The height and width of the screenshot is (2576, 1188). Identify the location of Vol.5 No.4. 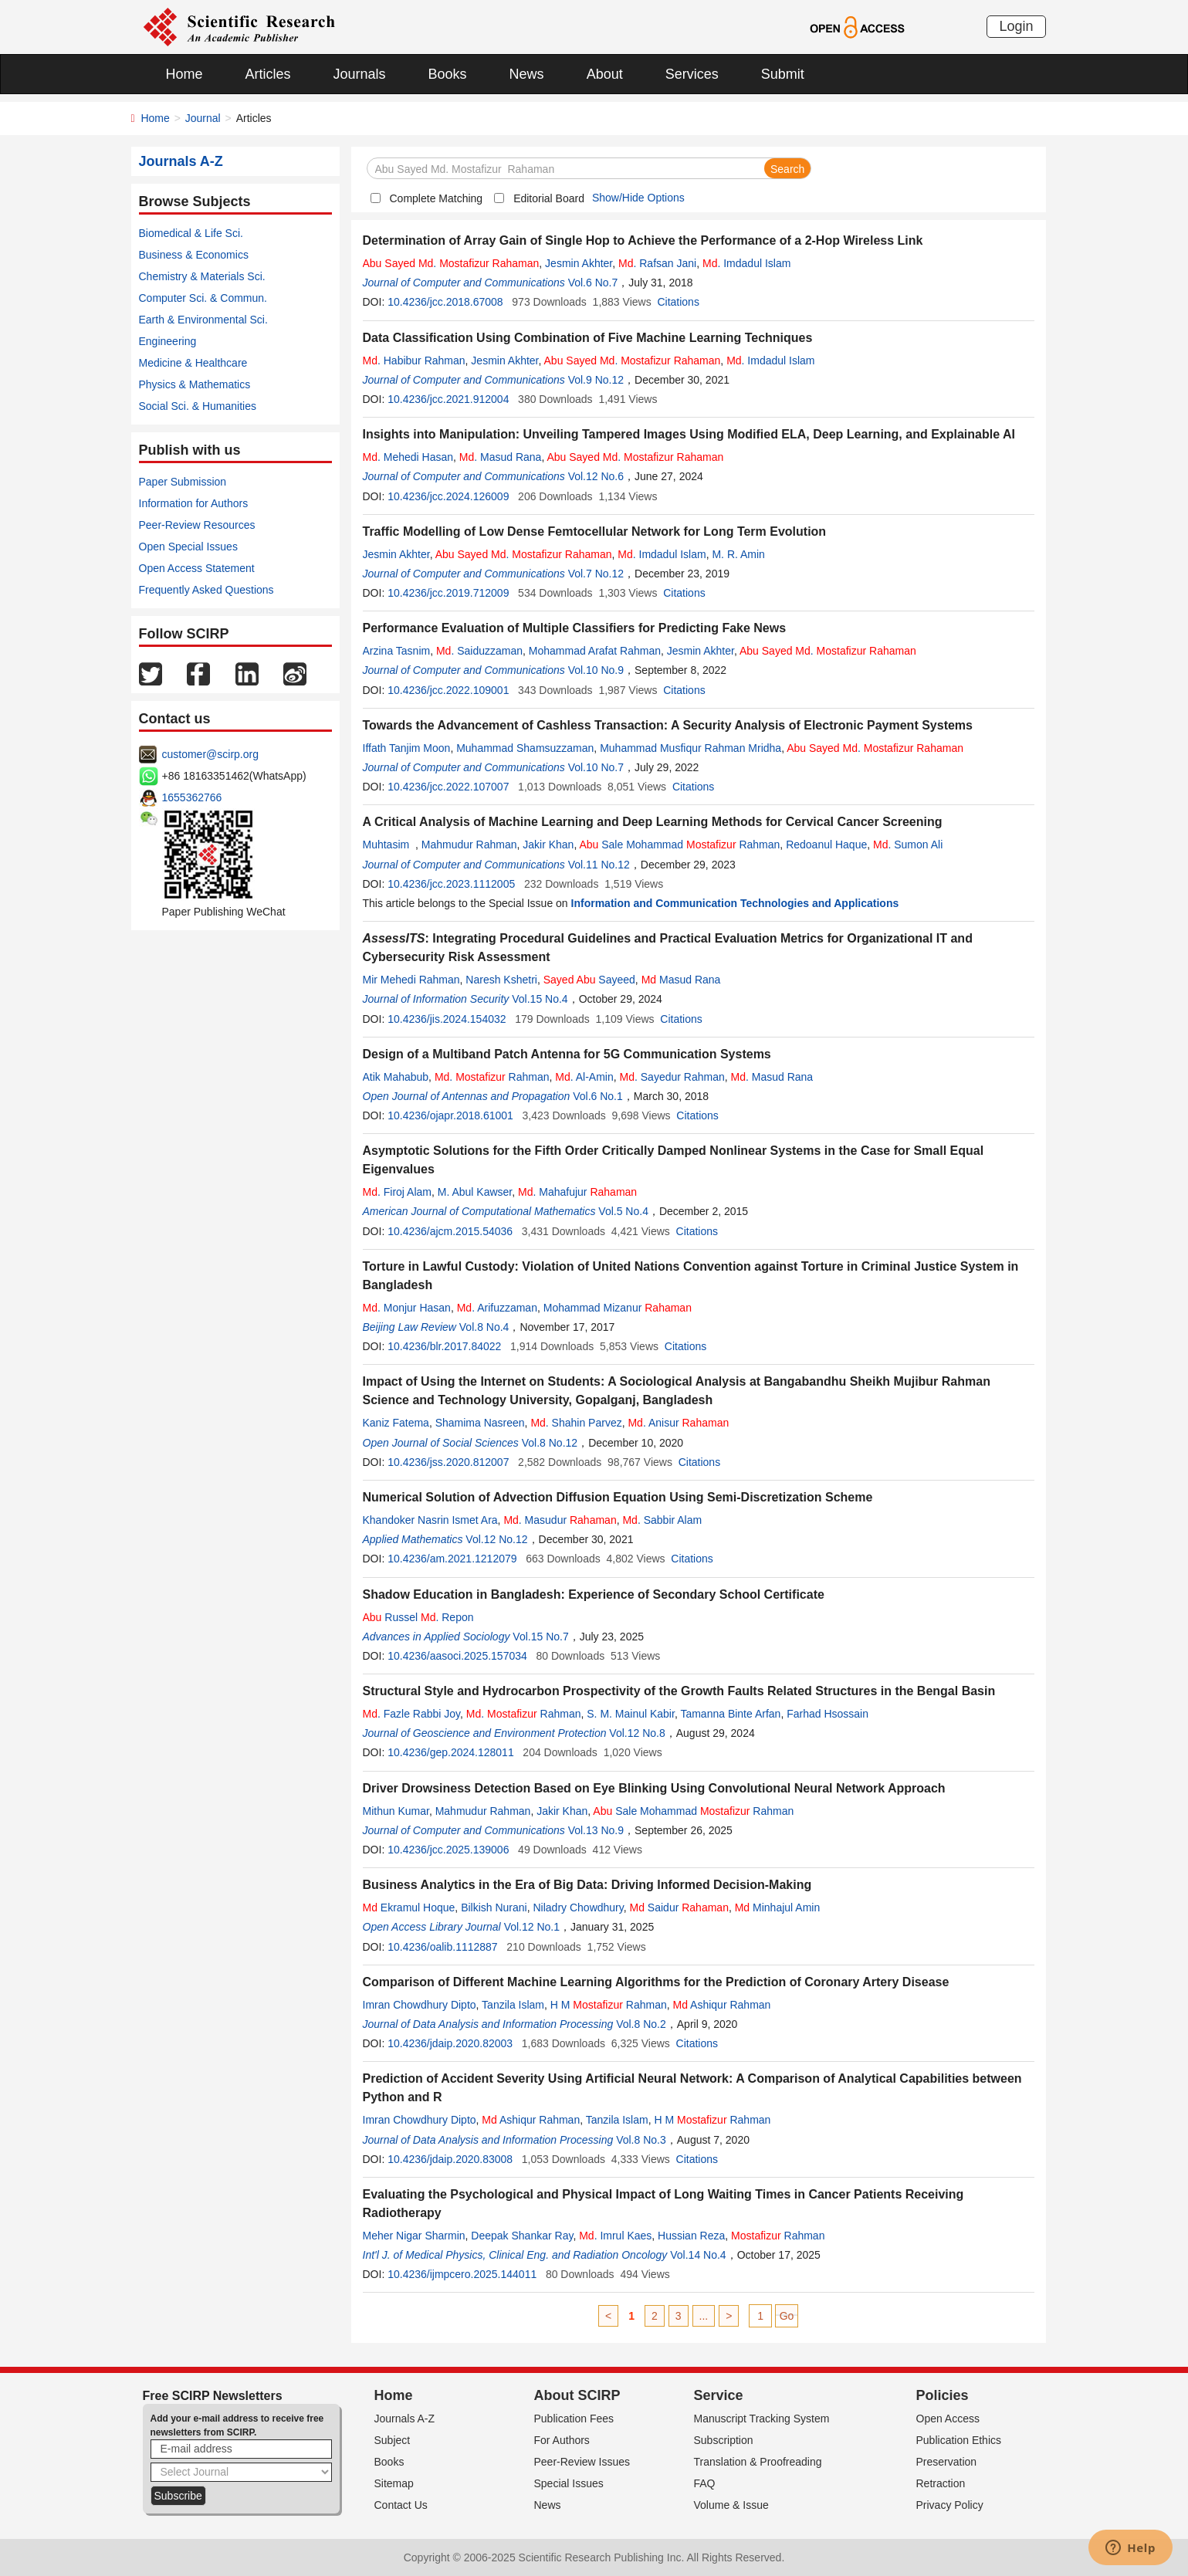
(623, 1211).